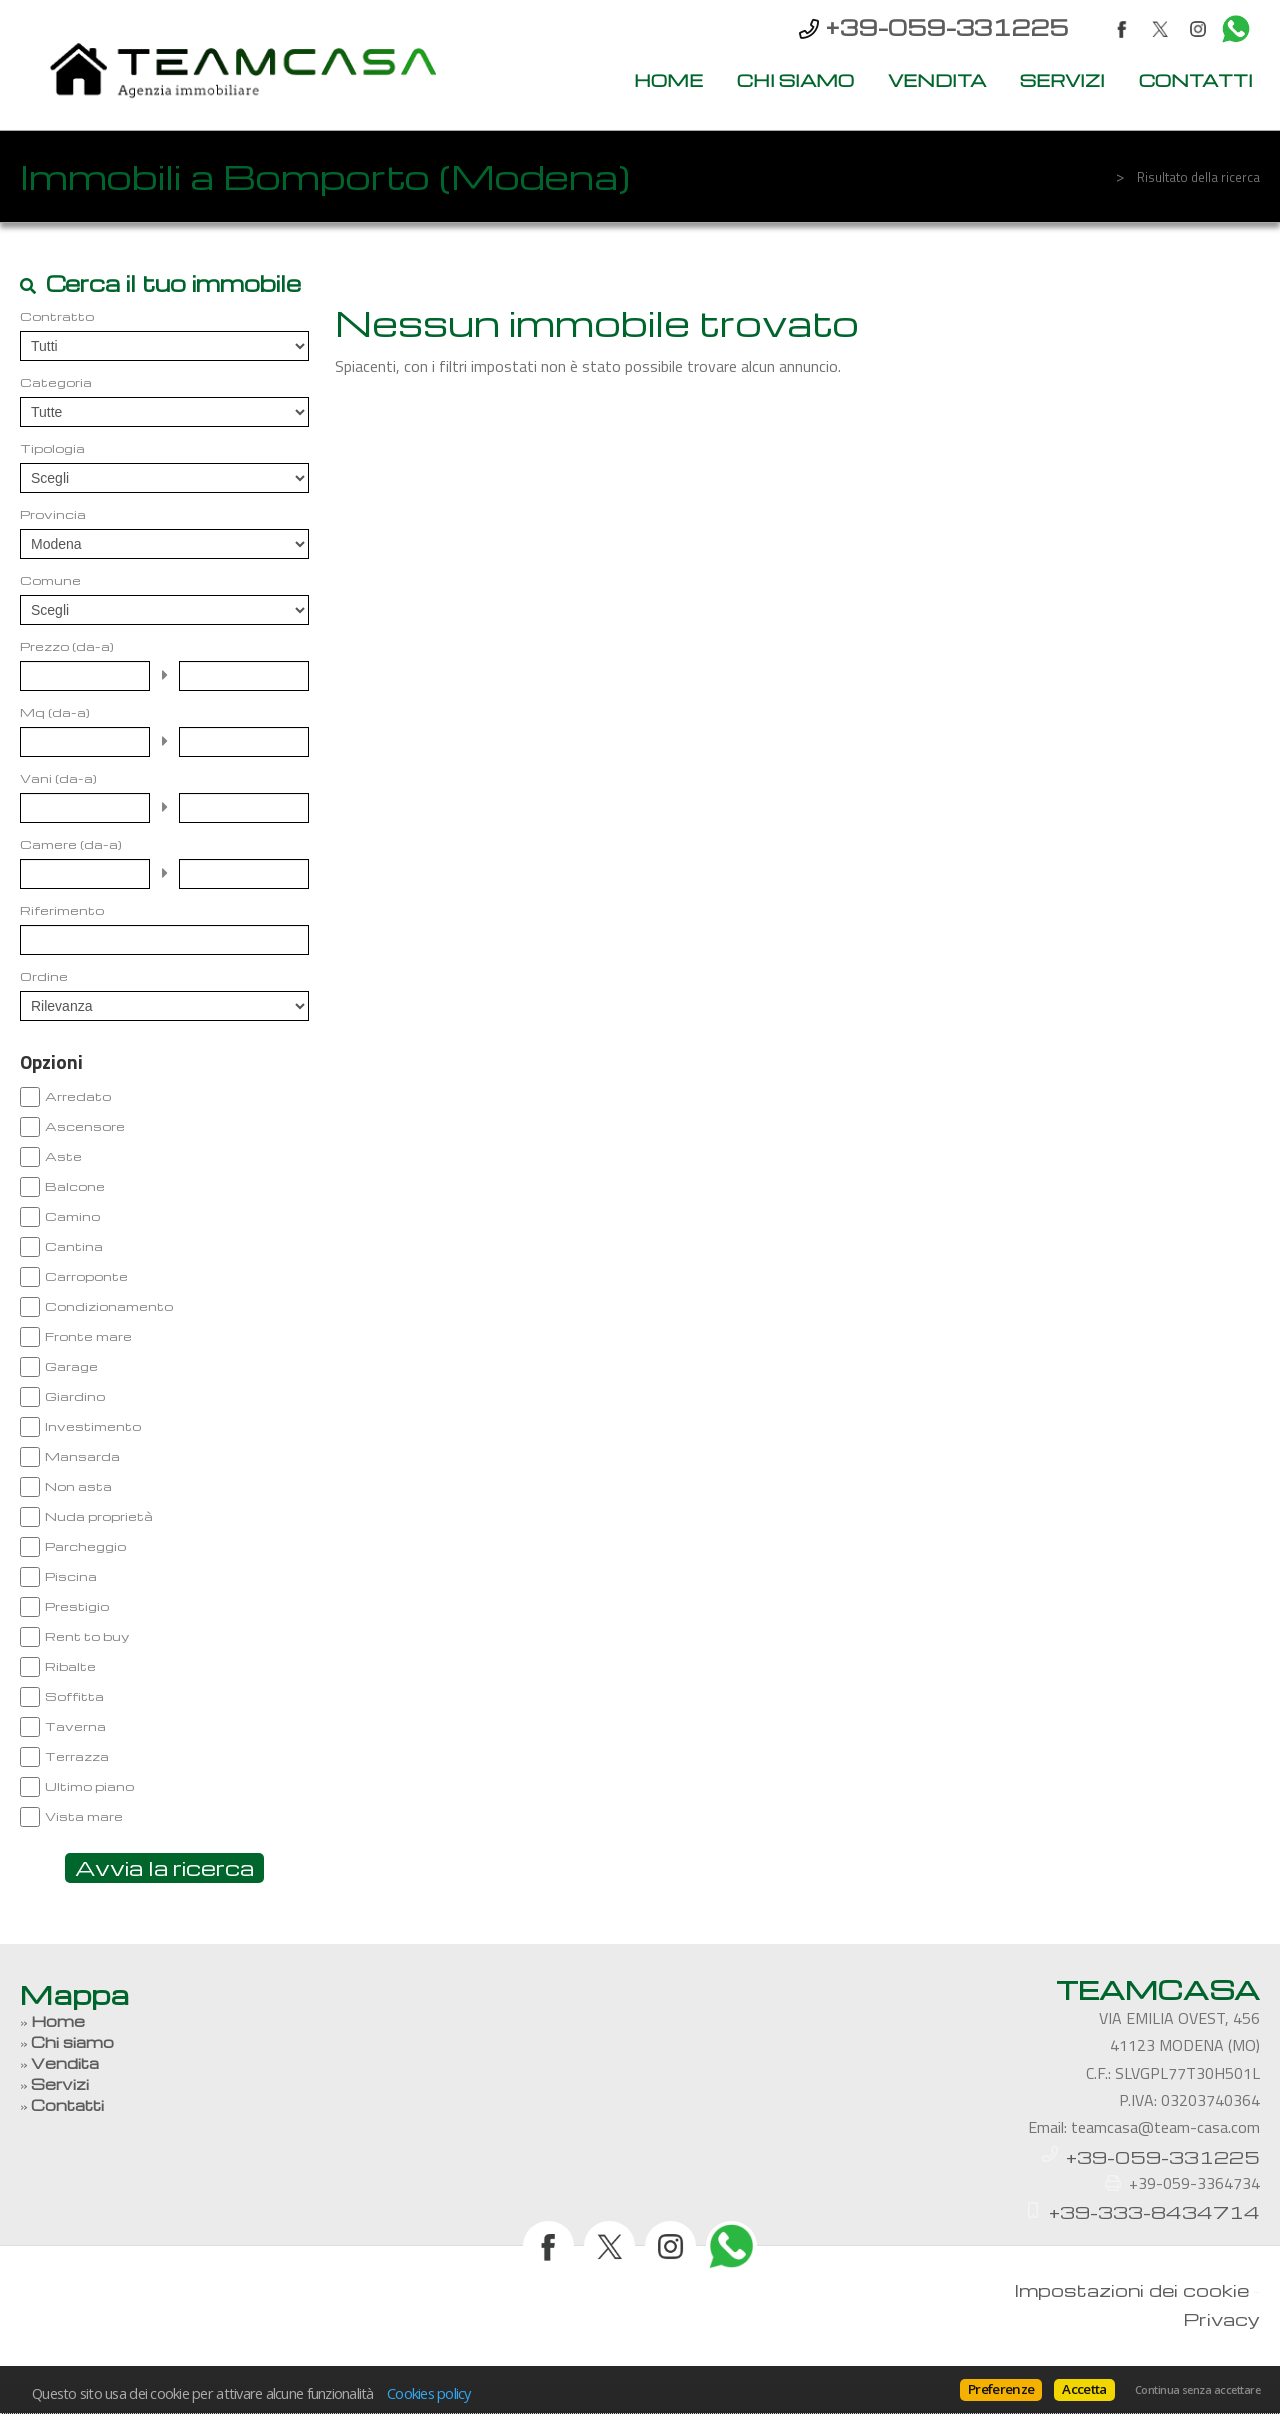 This screenshot has height=2414, width=1280. I want to click on Ribalte, so click(70, 1666).